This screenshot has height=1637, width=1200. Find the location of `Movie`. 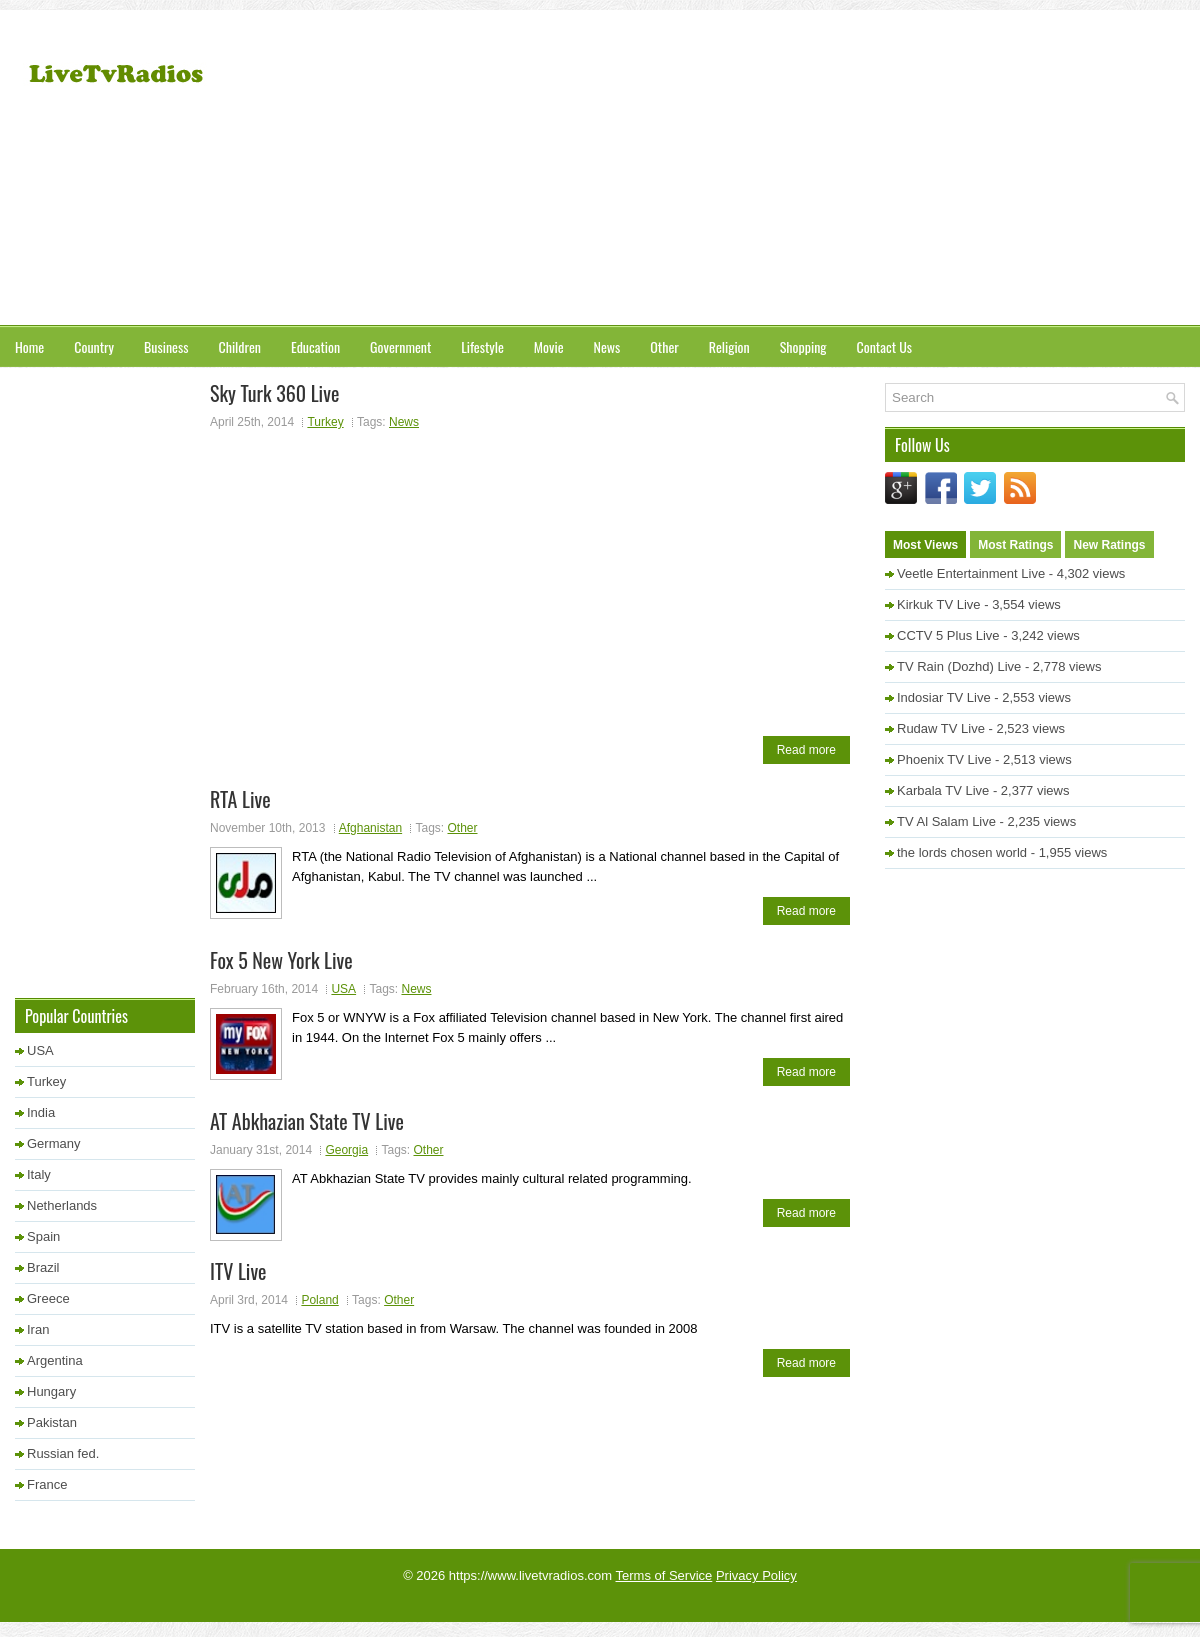

Movie is located at coordinates (549, 346).